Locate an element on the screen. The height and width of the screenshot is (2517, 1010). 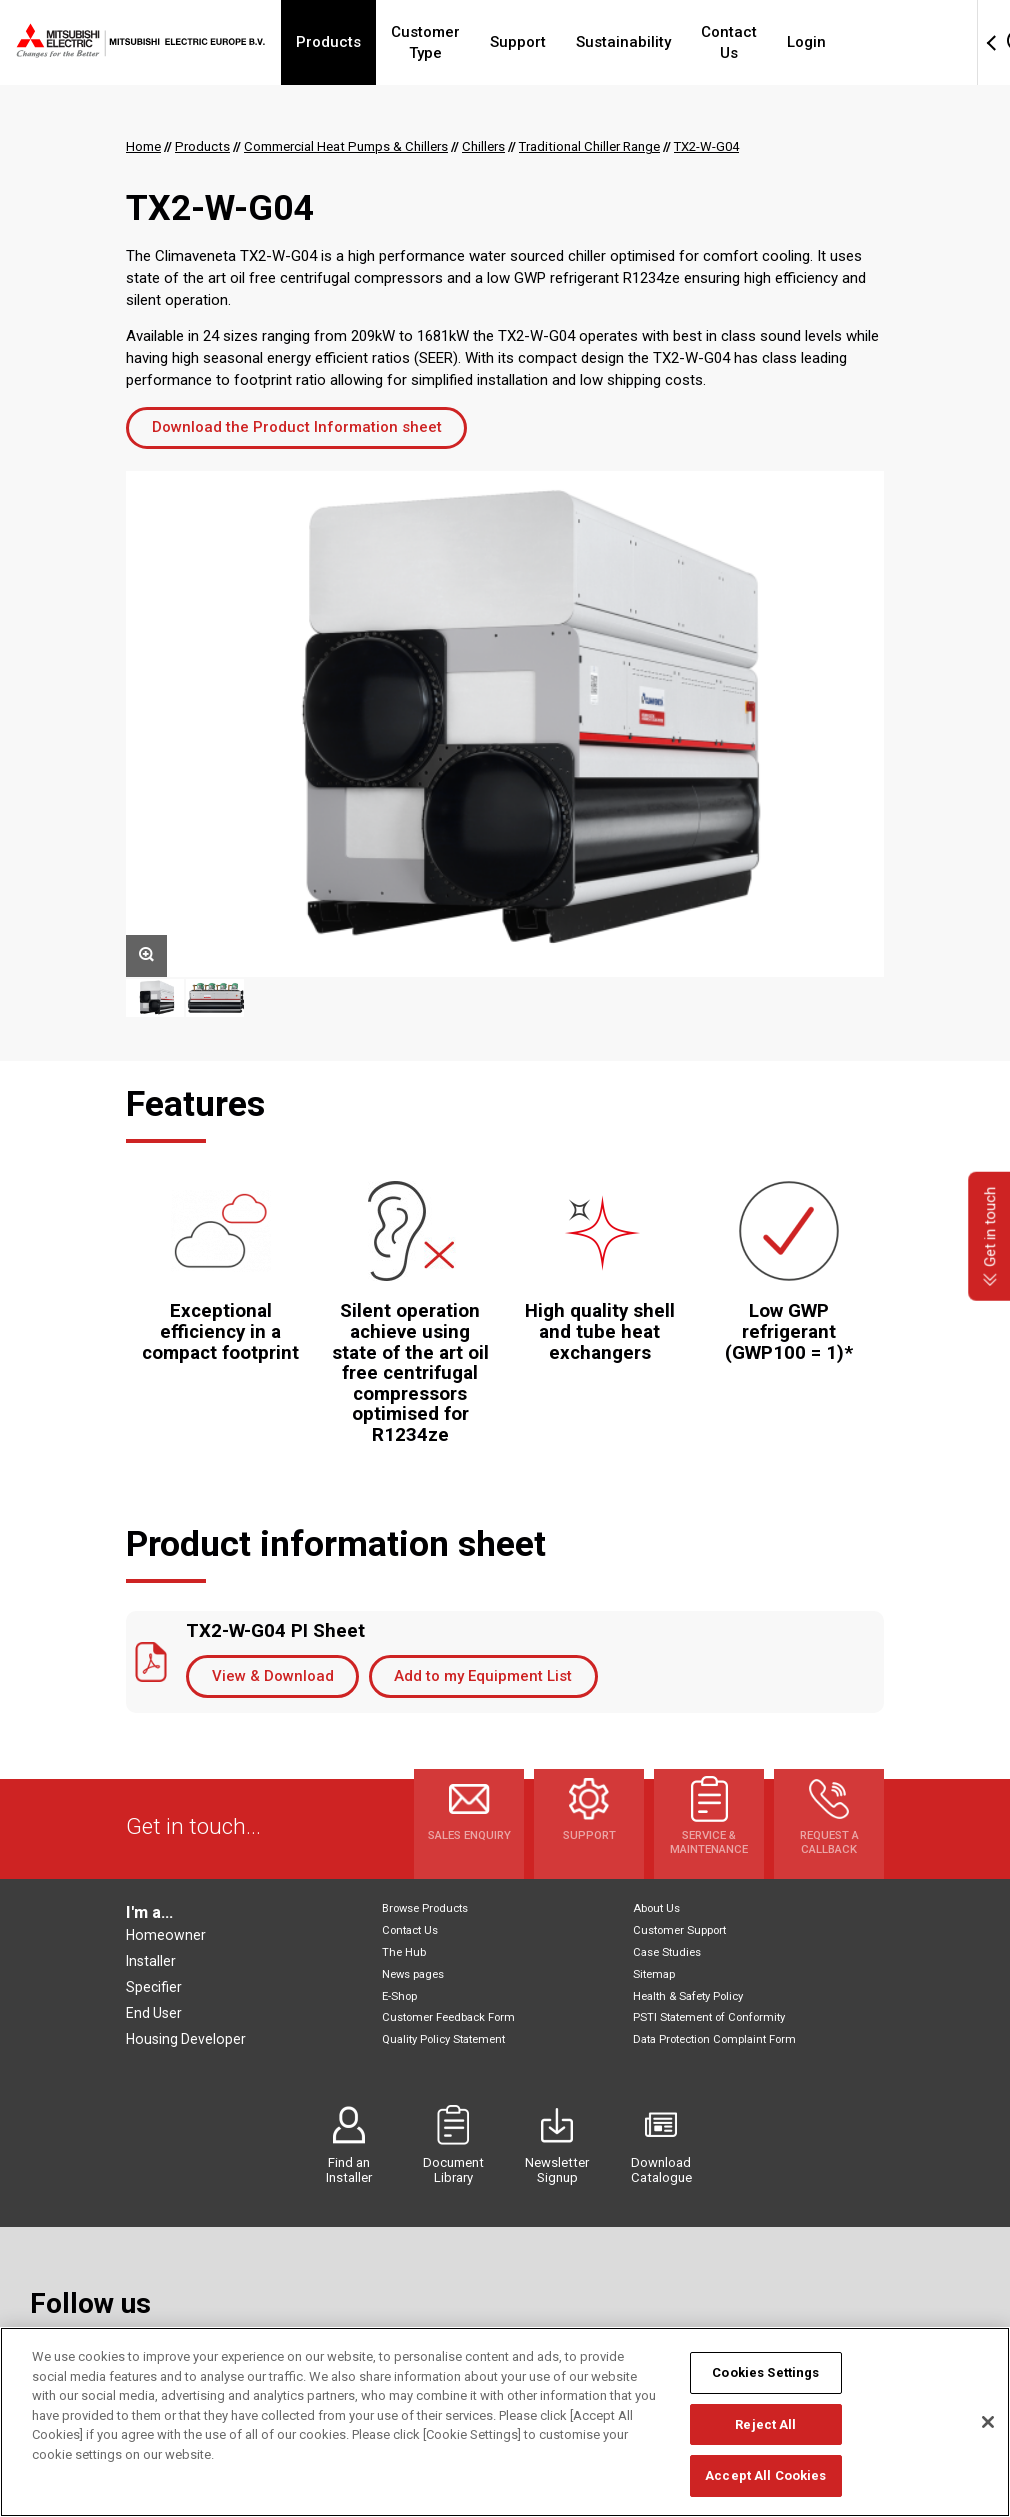
Sustainability is located at coordinates (669, 42).